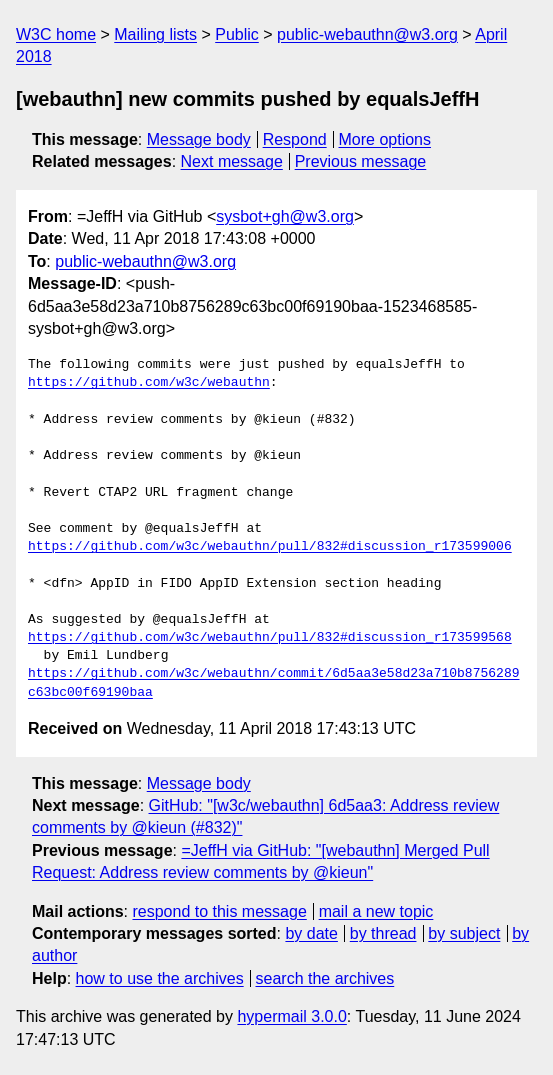 This screenshot has height=1075, width=553. I want to click on search the archives, so click(325, 978).